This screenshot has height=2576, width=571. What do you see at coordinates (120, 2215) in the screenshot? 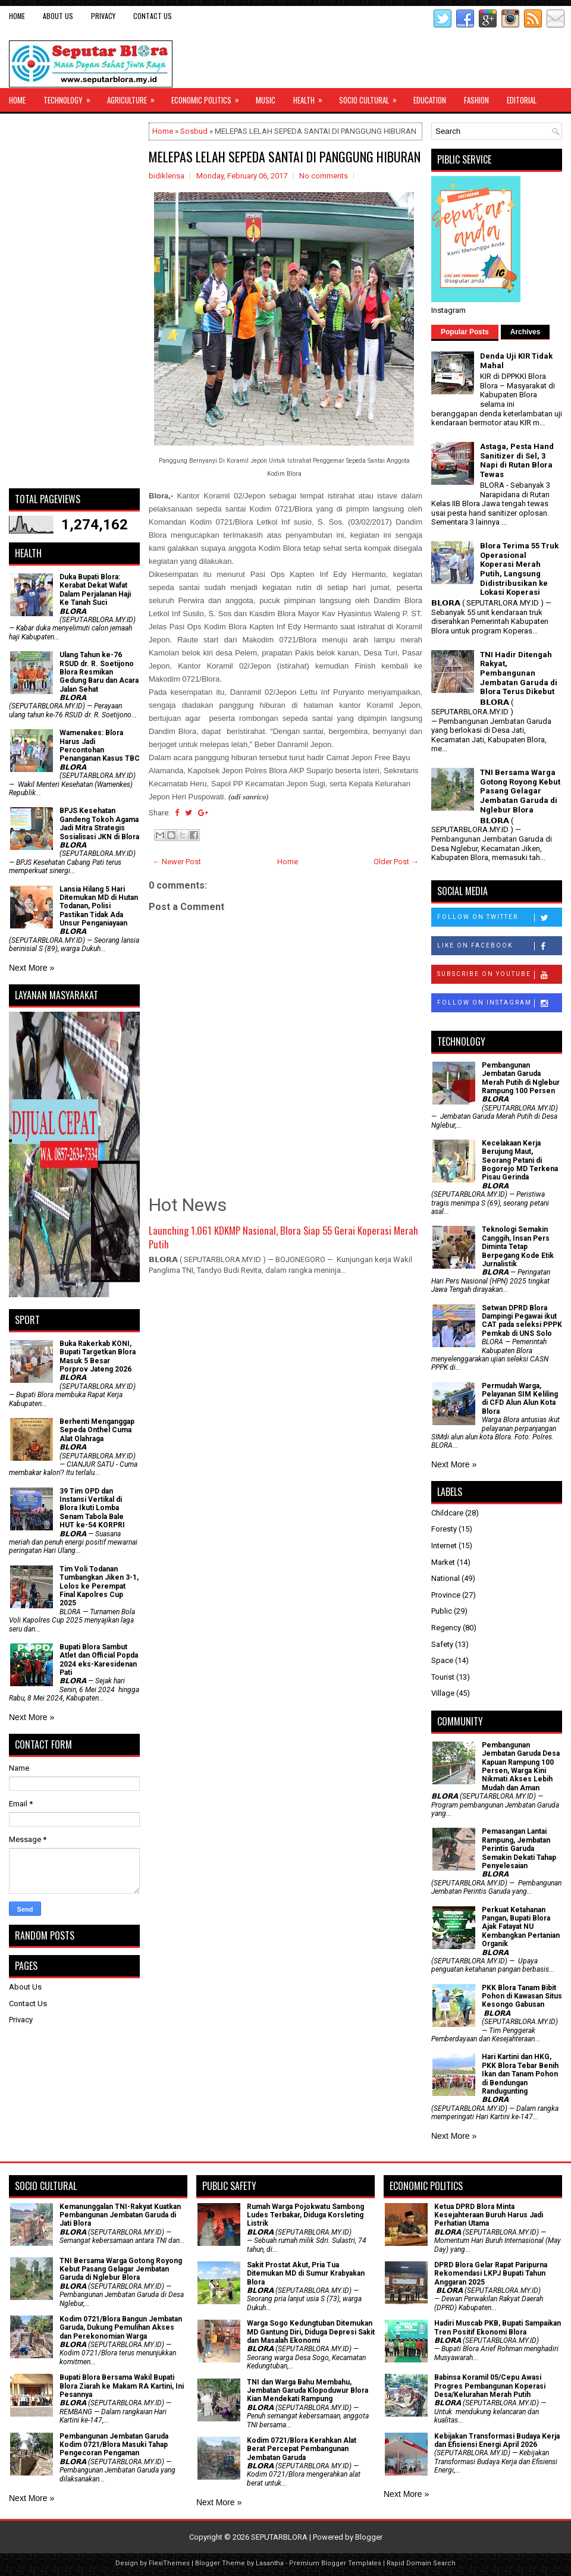
I see `Kemanunggalan TNI-Rakyat Kuatkan Pembangunan Jembatan Garuda di Jati Blora` at bounding box center [120, 2215].